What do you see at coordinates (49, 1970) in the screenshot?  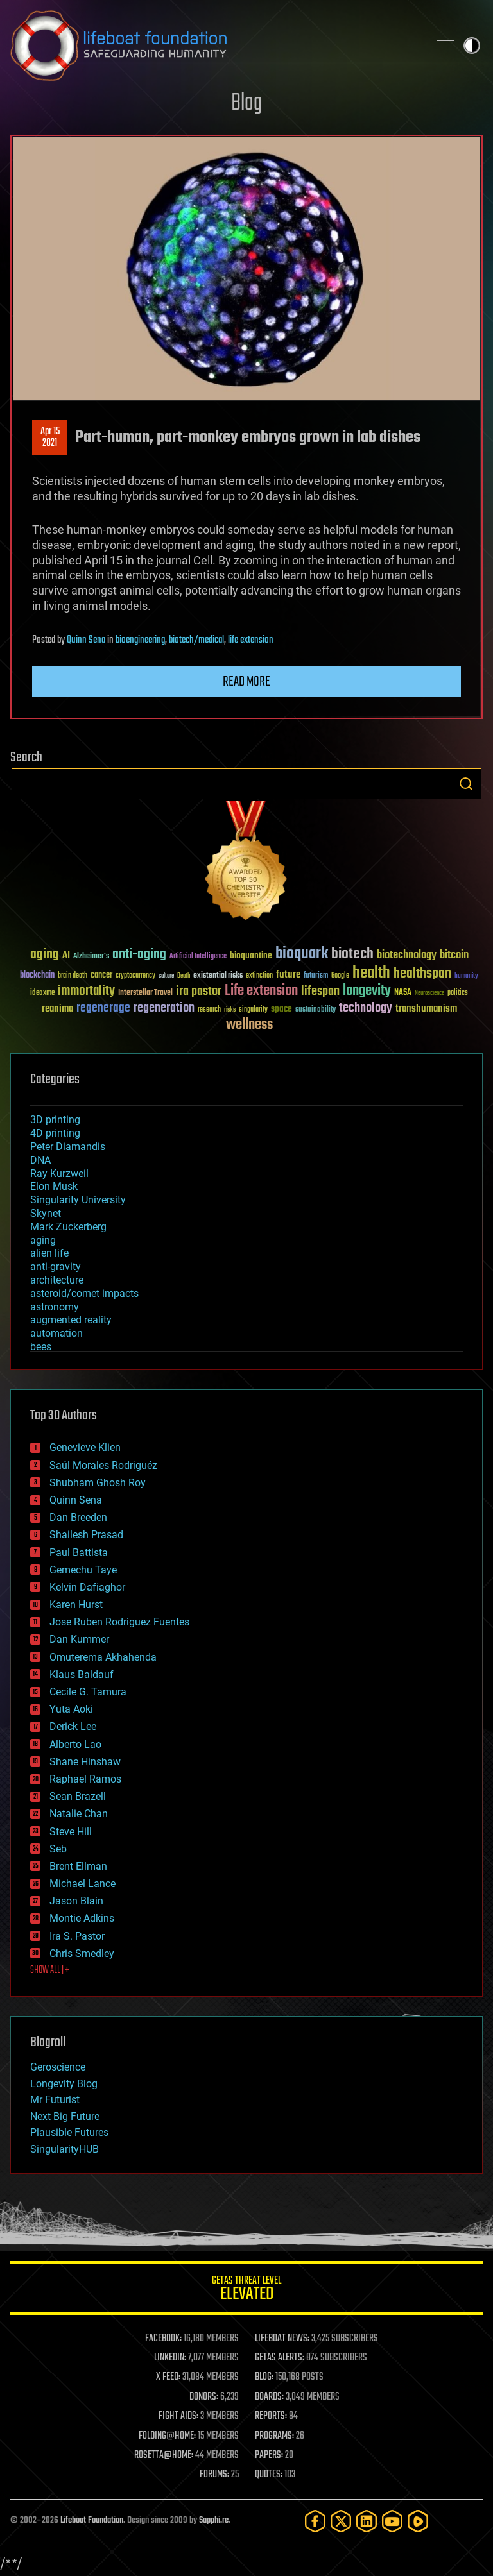 I see `SHOW ALL | +` at bounding box center [49, 1970].